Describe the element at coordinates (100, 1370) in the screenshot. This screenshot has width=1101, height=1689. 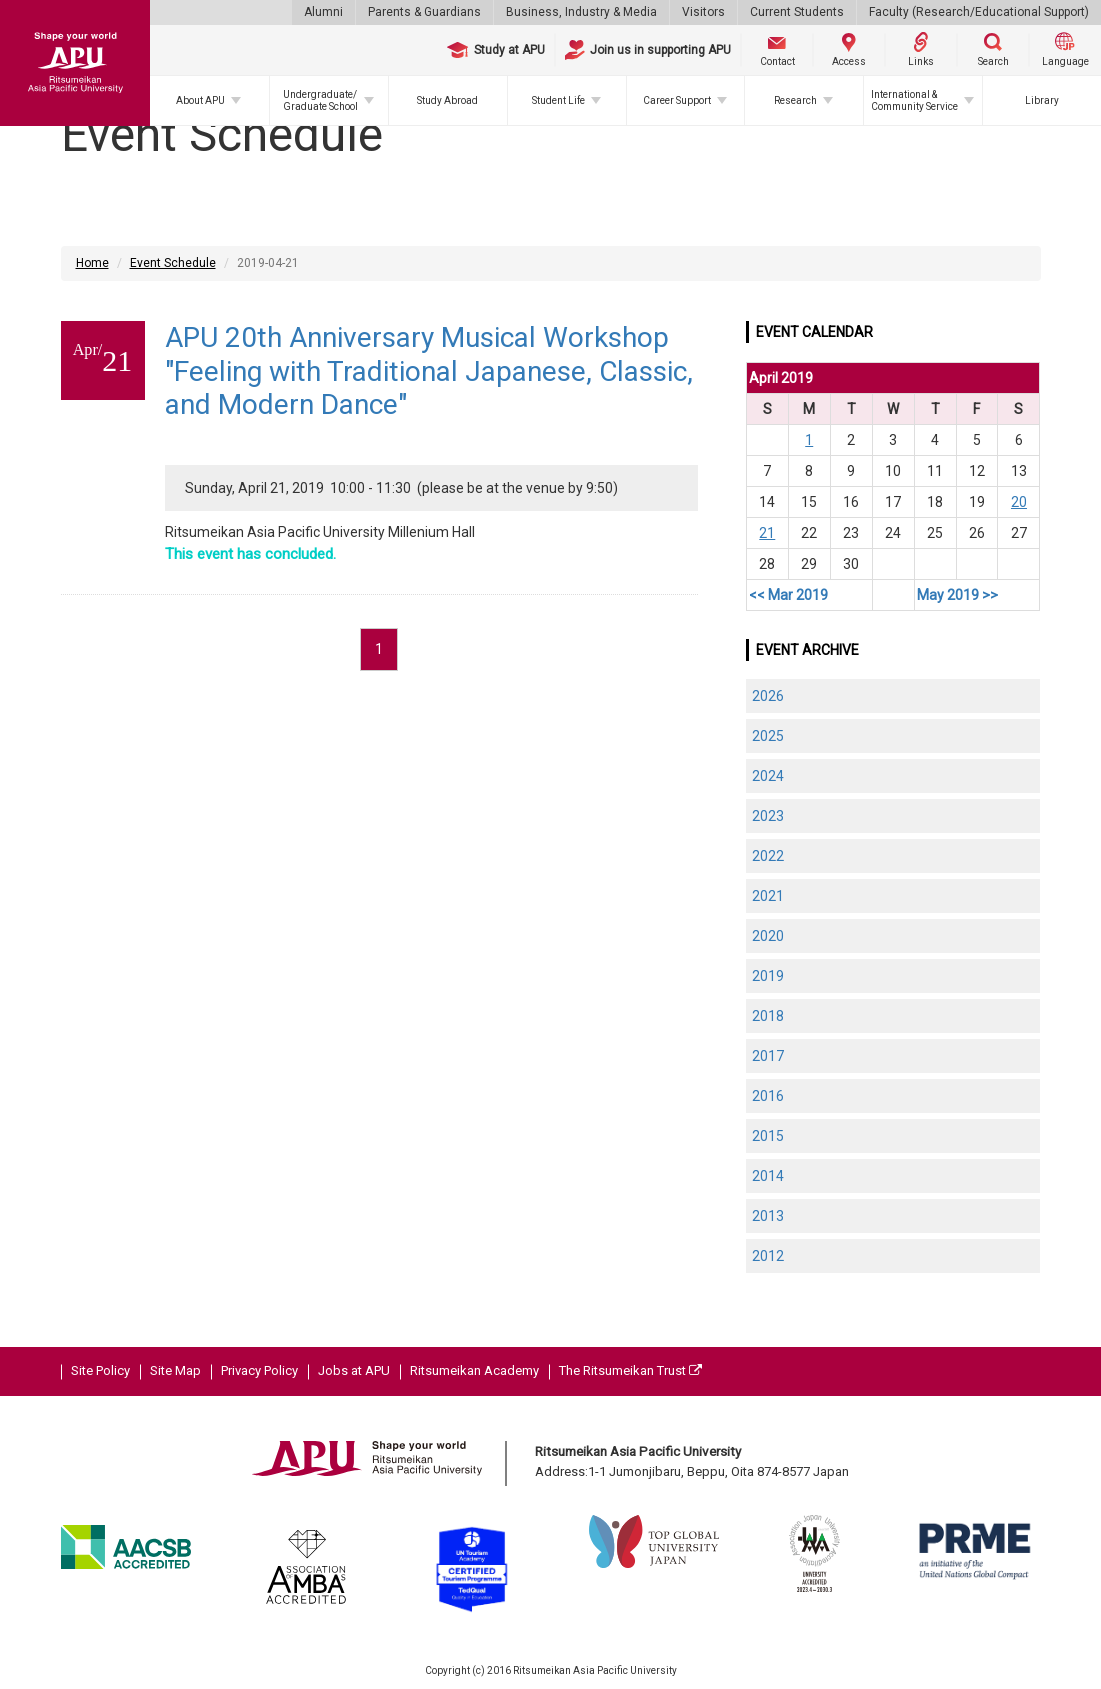
I see `Site Policy` at that location.